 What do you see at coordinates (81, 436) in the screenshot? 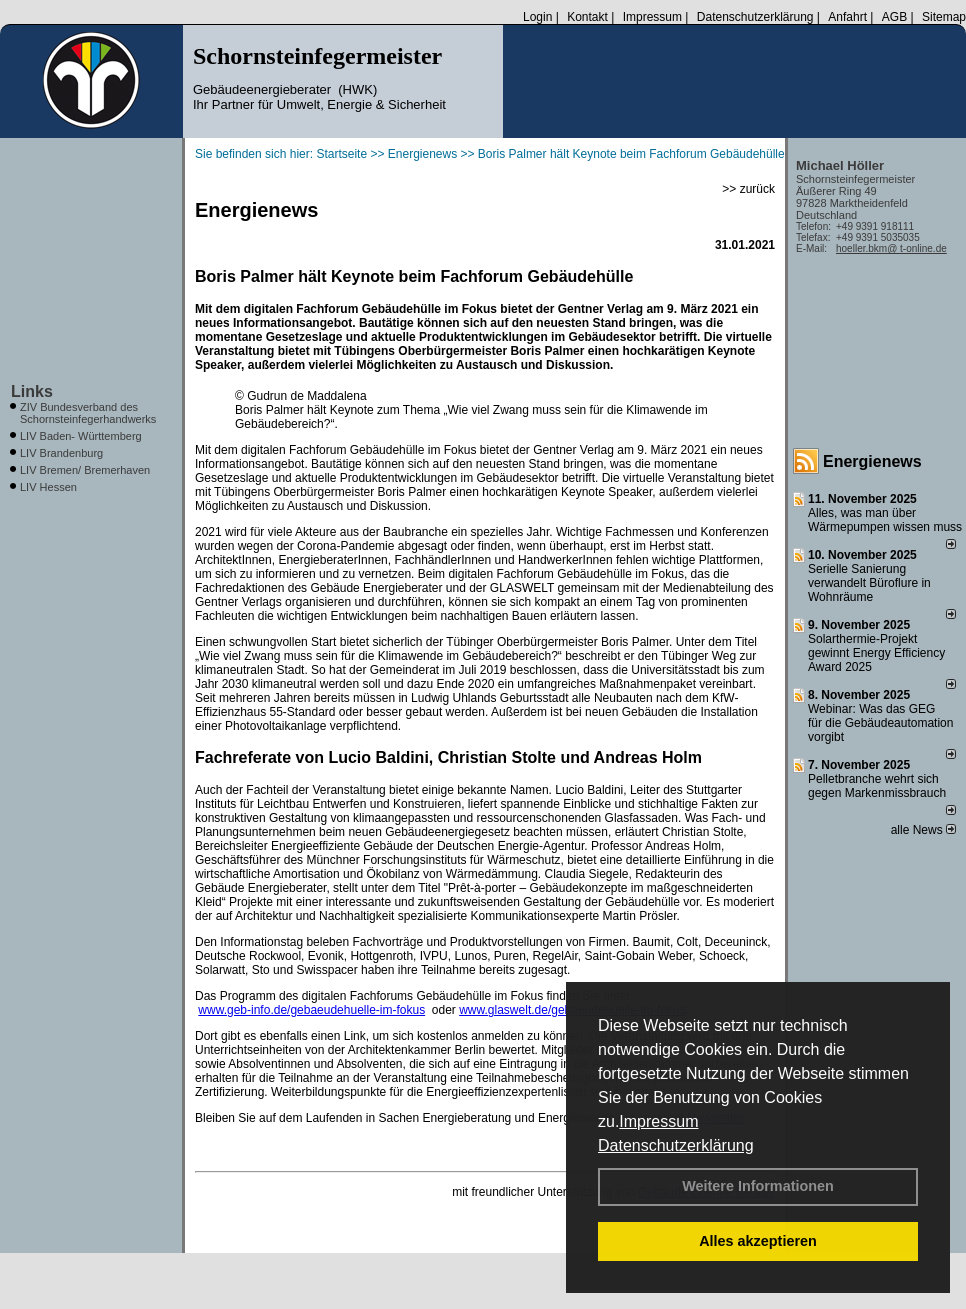
I see `LIV Baden- Württemberg` at bounding box center [81, 436].